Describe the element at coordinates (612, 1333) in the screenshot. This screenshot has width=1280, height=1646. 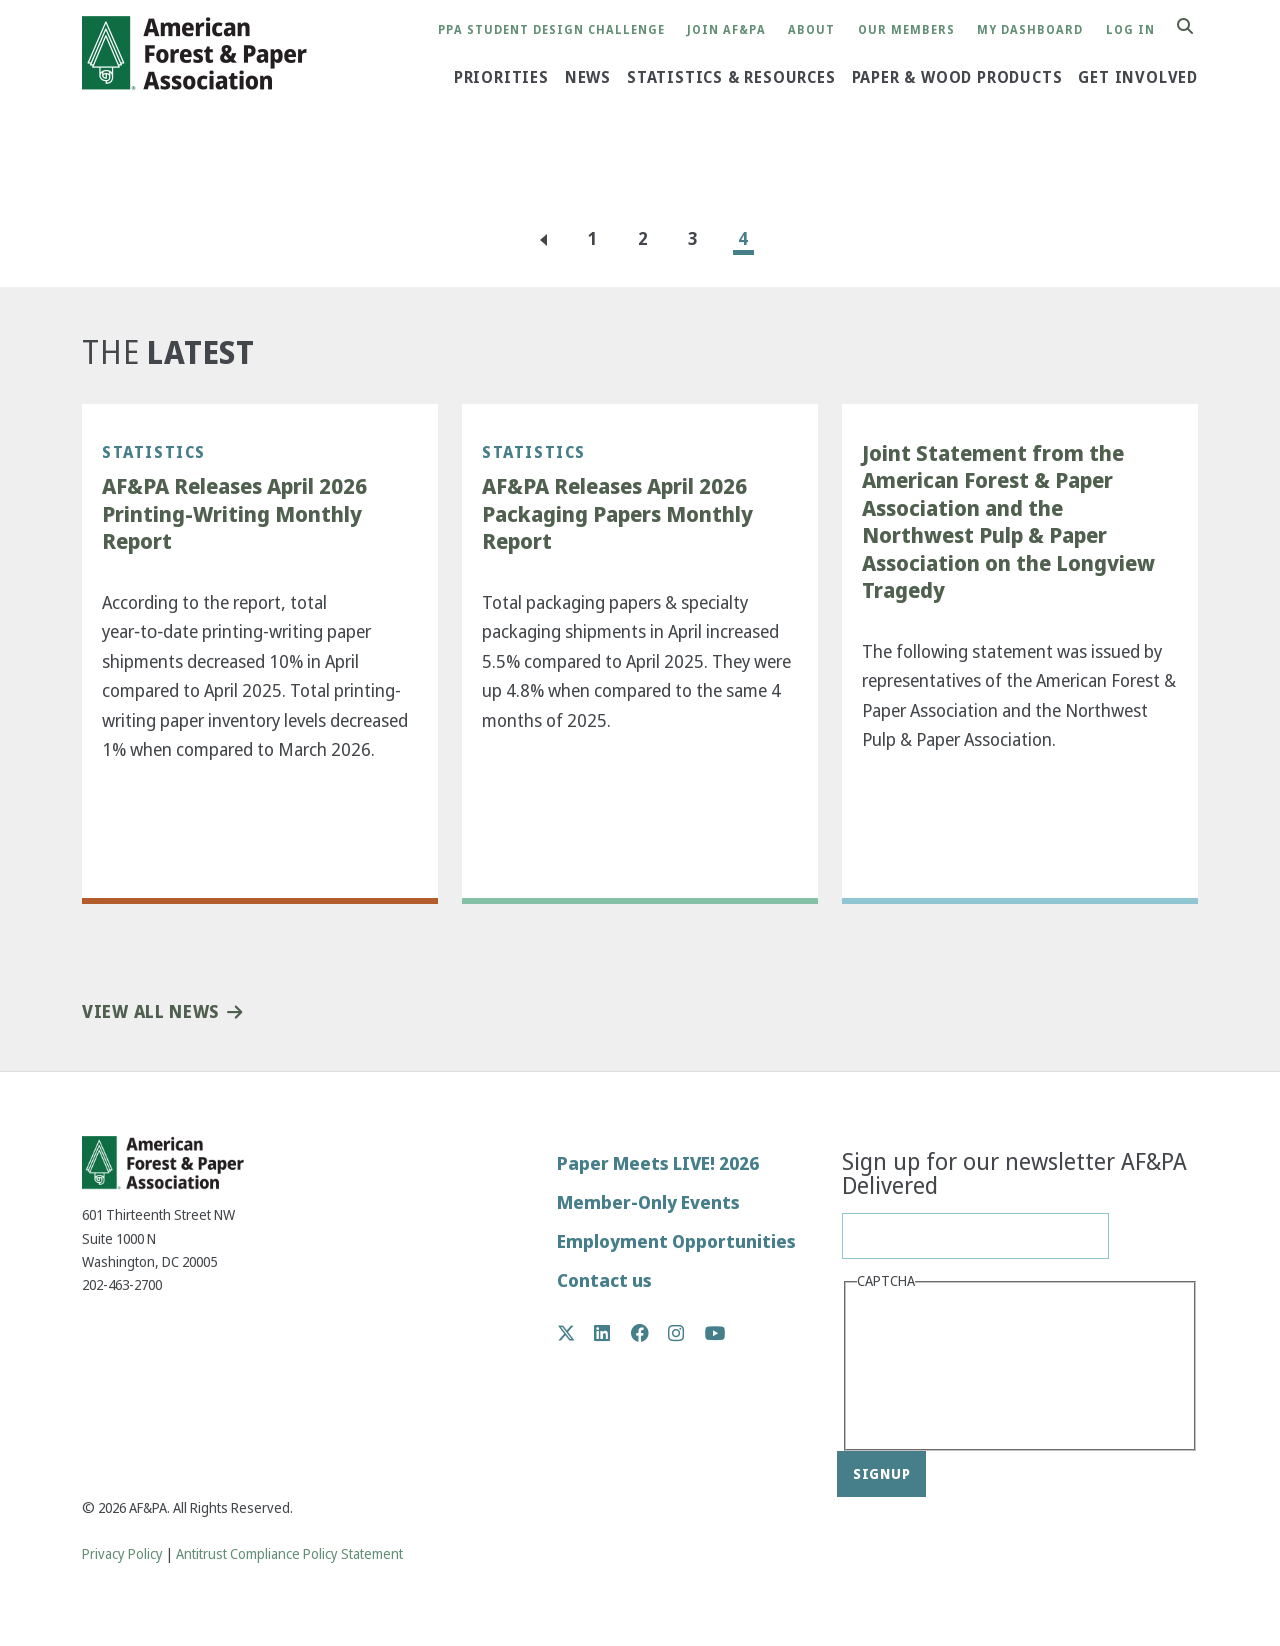
I see `LinkedIn` at that location.